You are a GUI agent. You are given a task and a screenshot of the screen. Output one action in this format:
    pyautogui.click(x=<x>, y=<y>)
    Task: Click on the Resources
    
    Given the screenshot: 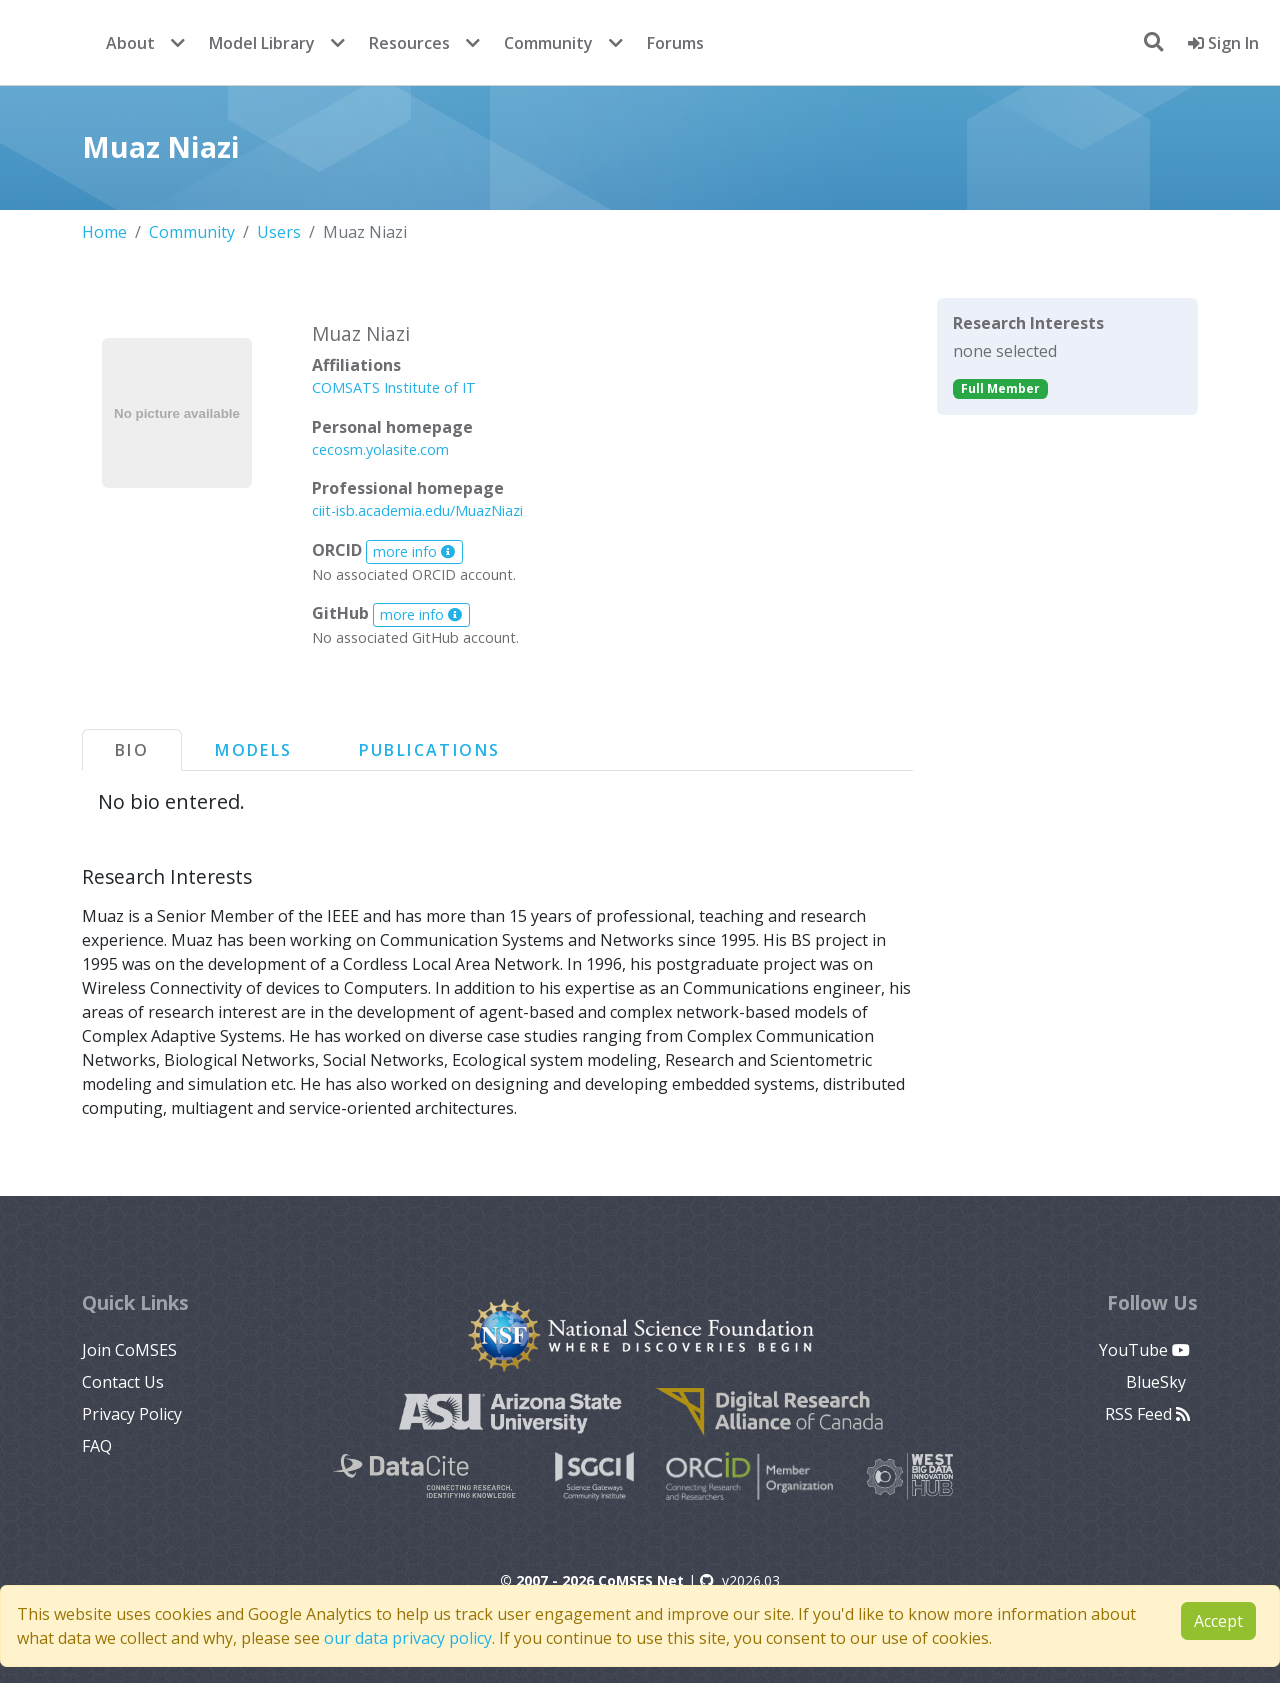 What is the action you would take?
    pyautogui.click(x=409, y=43)
    